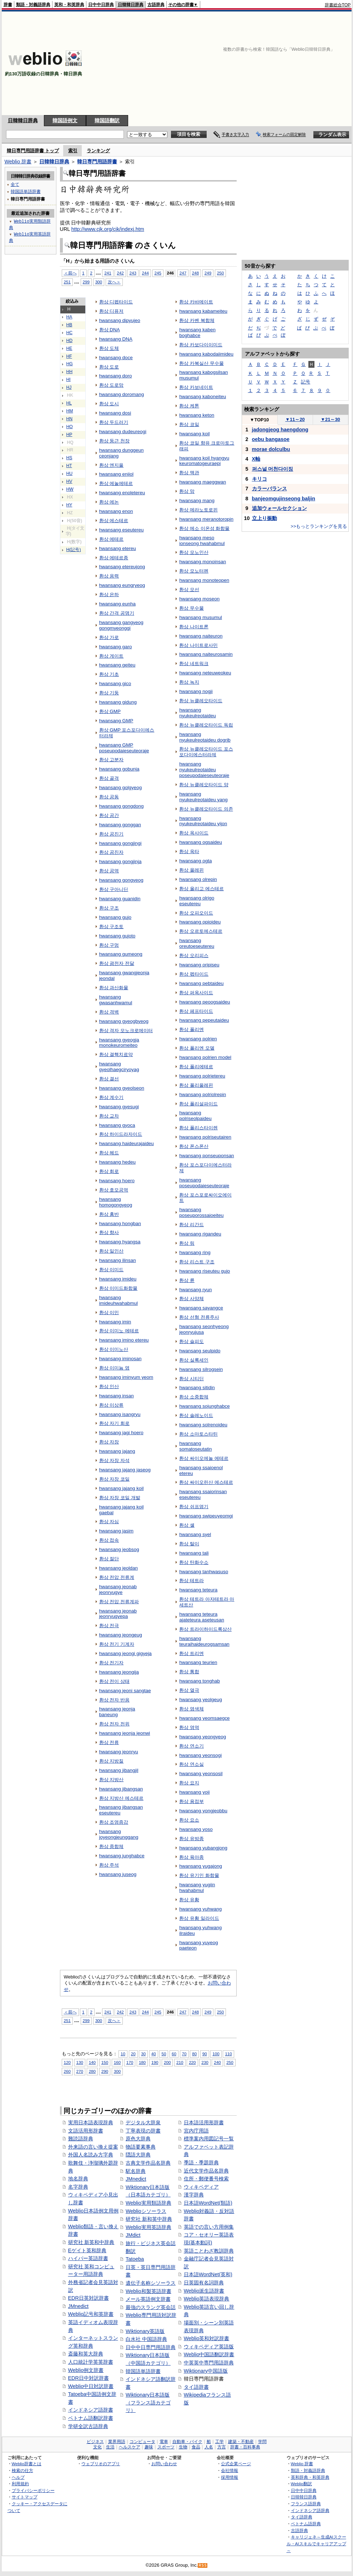 The width and height of the screenshot is (353, 2576). Describe the element at coordinates (109, 1214) in the screenshot. I see `환상 홍반` at that location.